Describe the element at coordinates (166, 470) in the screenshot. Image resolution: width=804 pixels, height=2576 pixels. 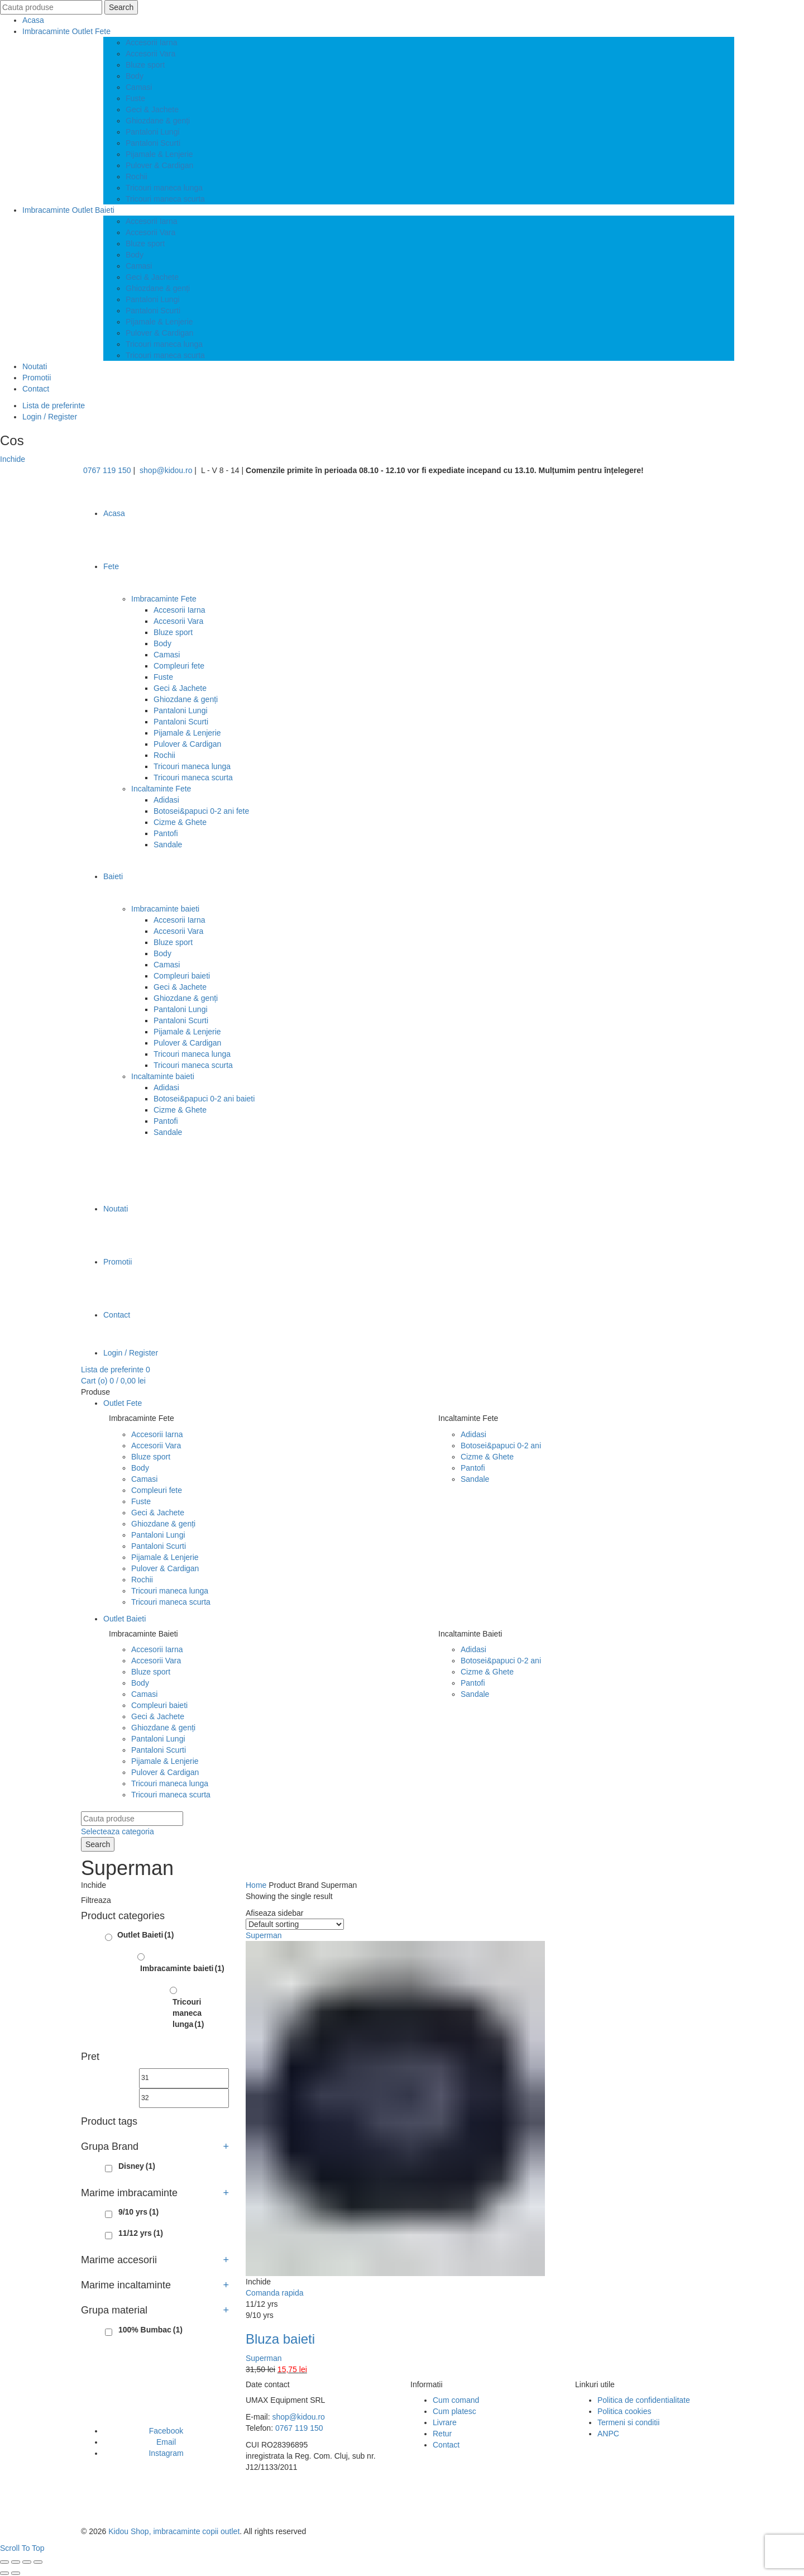
I see `shop@kidou.ro` at that location.